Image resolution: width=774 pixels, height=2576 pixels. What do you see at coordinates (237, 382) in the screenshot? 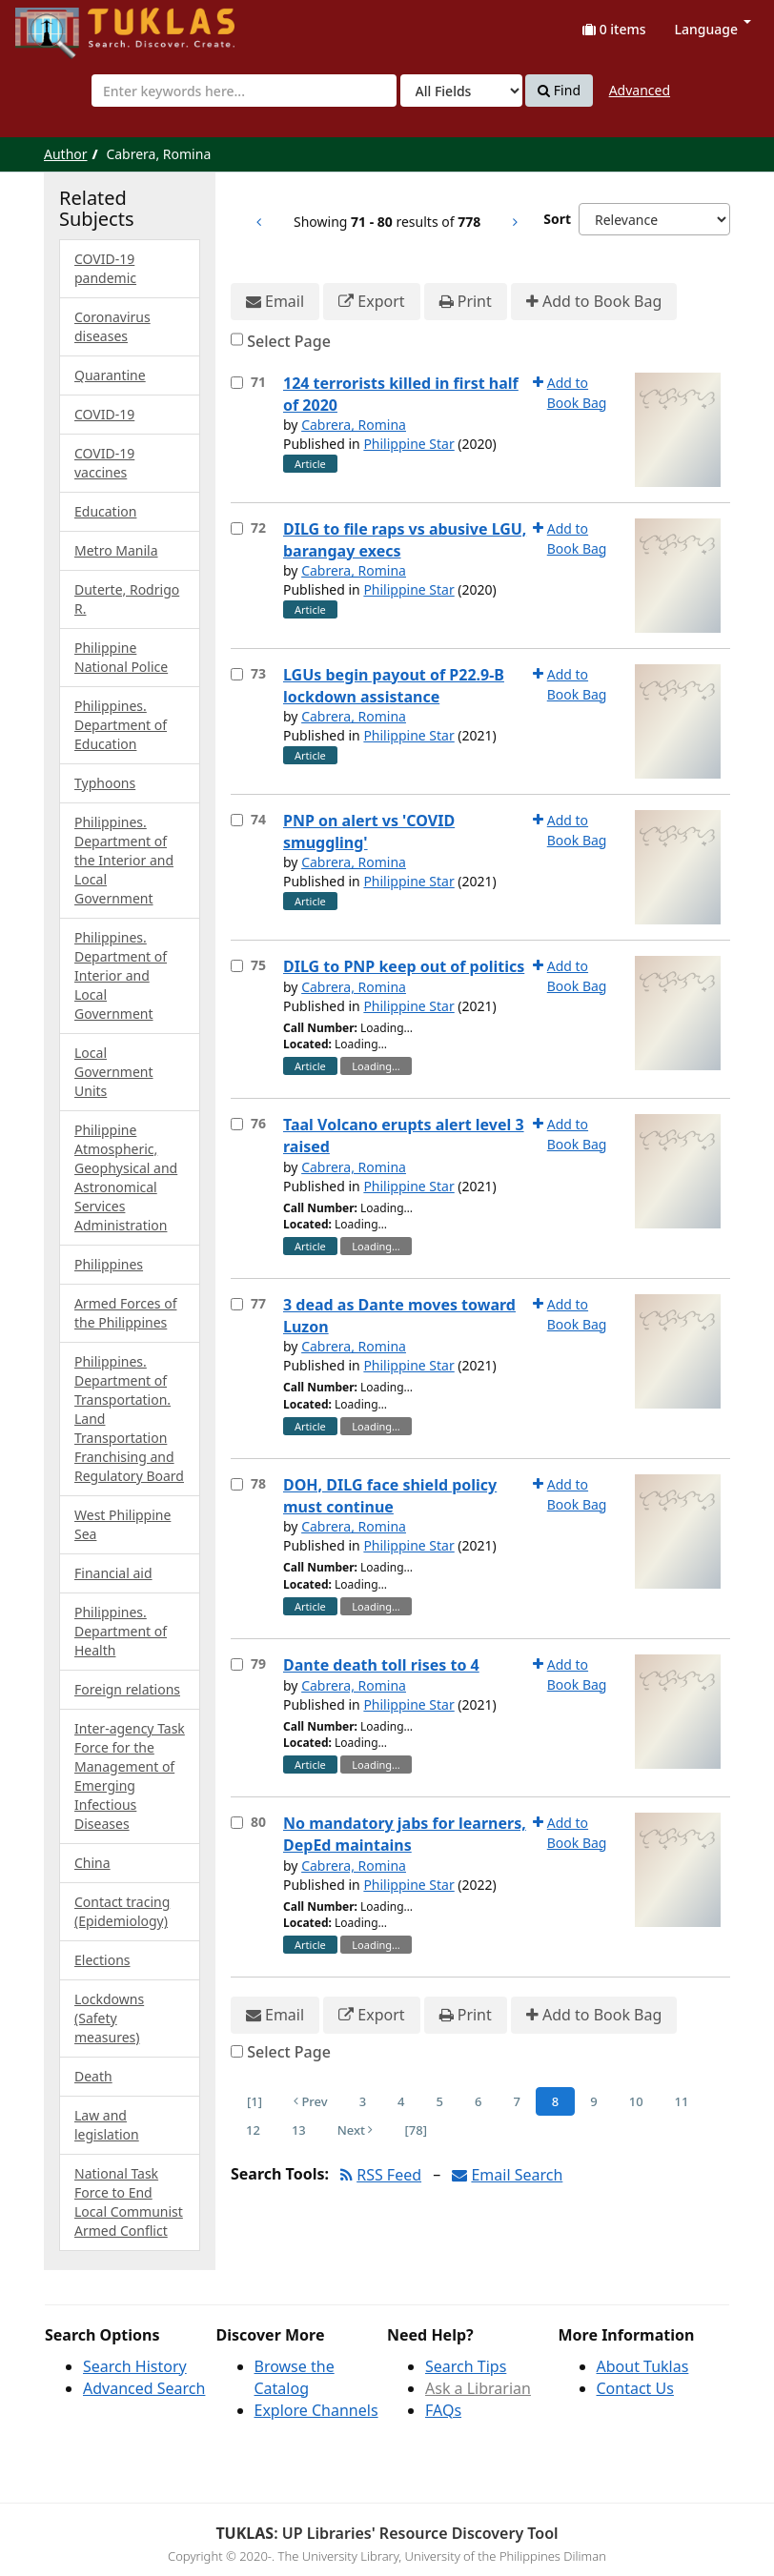
I see `[Select item for further action]` at bounding box center [237, 382].